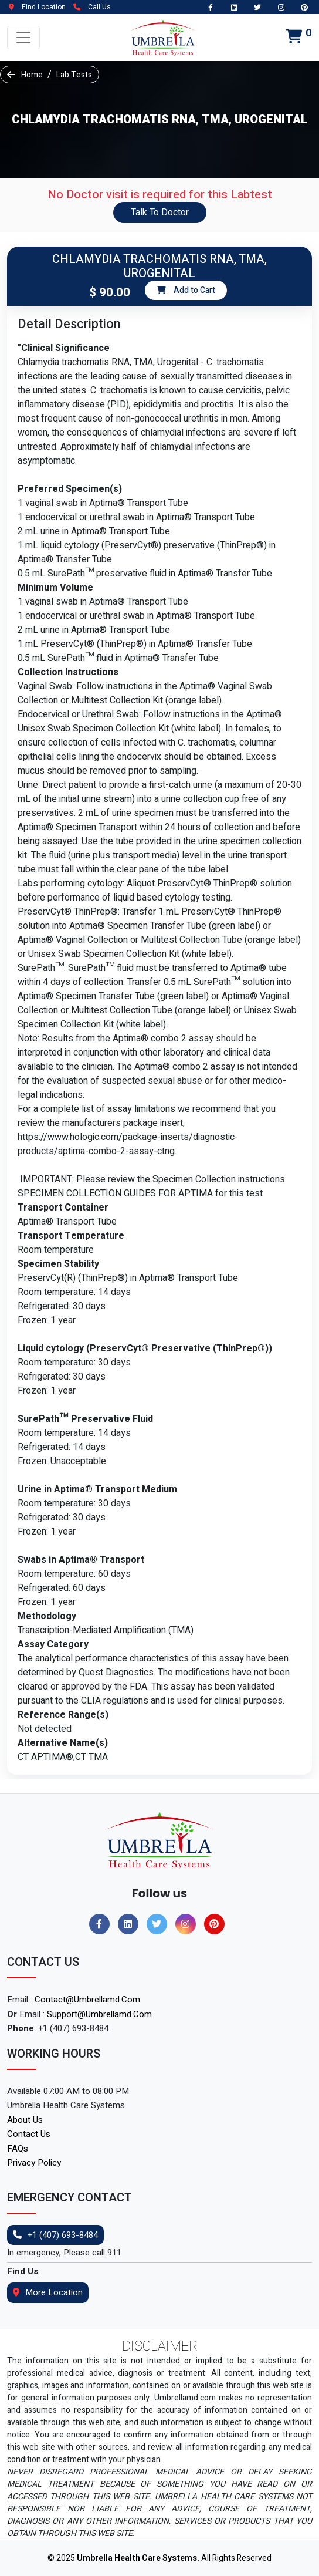 This screenshot has width=319, height=2576. I want to click on Home, so click(32, 75).